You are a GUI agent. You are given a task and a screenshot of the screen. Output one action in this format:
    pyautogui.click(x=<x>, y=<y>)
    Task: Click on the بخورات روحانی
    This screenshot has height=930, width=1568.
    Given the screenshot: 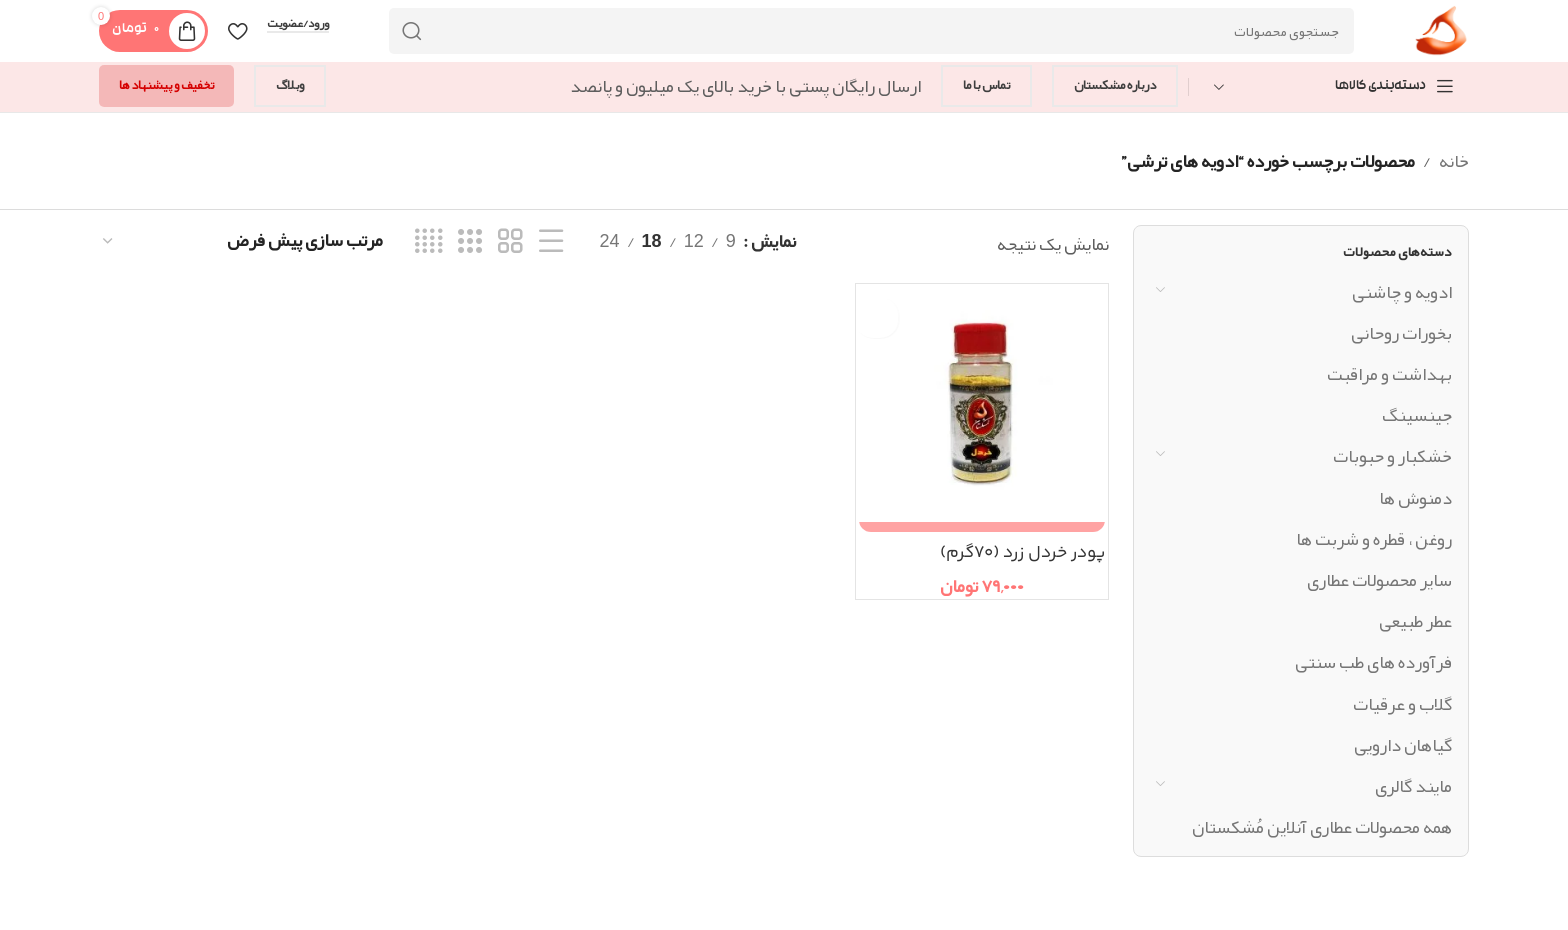 What is the action you would take?
    pyautogui.click(x=1401, y=335)
    